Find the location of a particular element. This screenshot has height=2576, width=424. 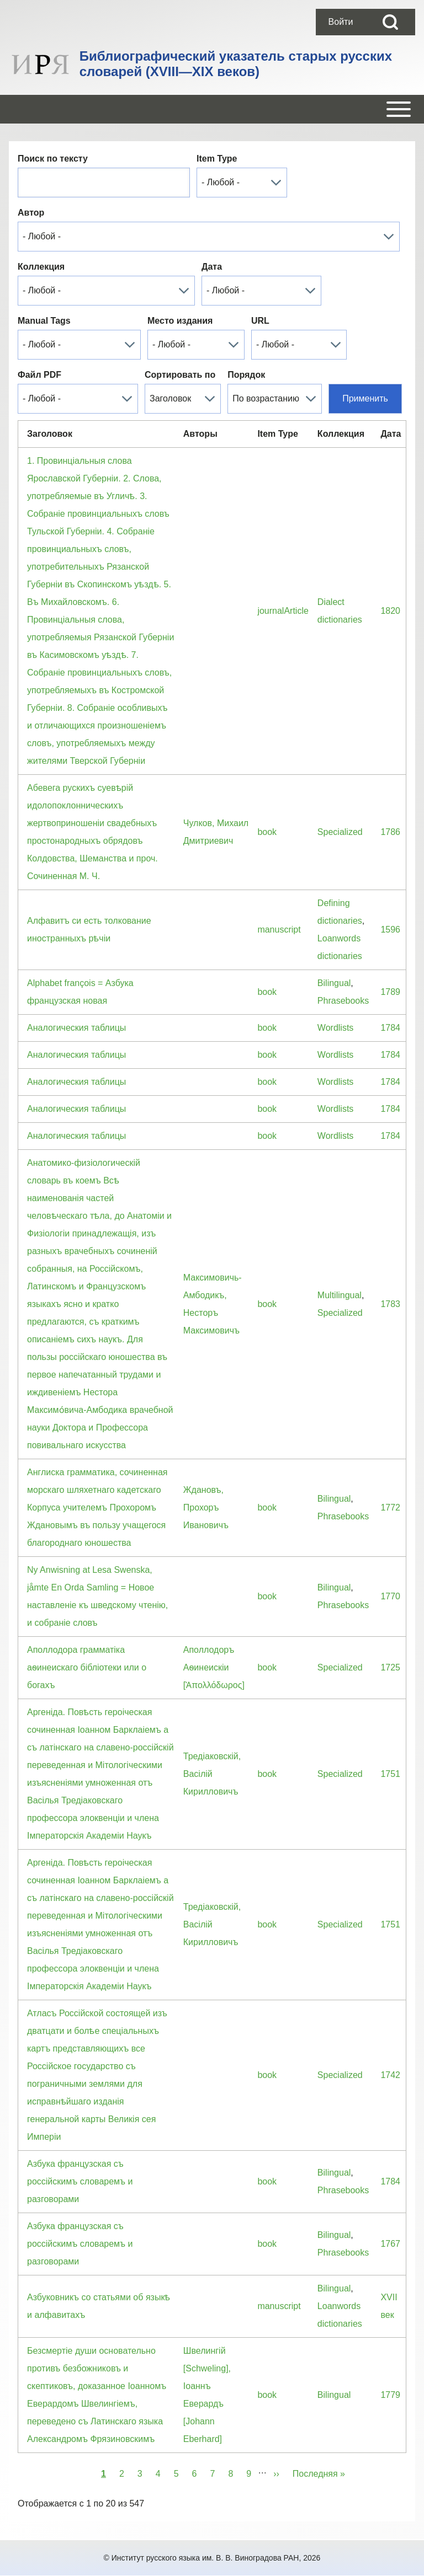

1772 is located at coordinates (390, 1507).